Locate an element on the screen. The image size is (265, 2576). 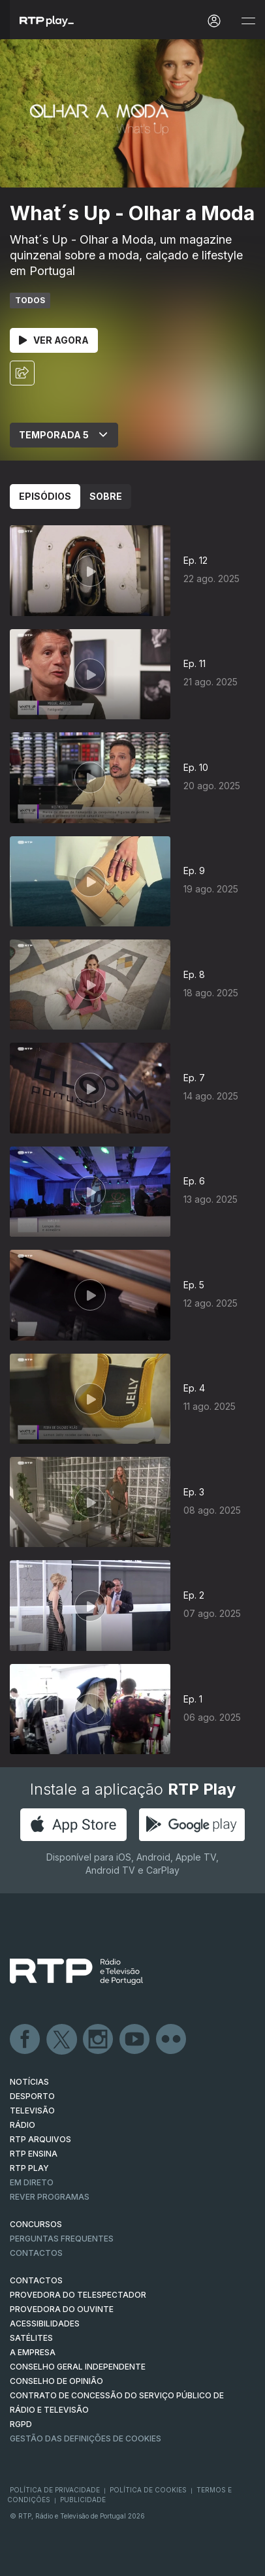
flickr is located at coordinates (171, 2039).